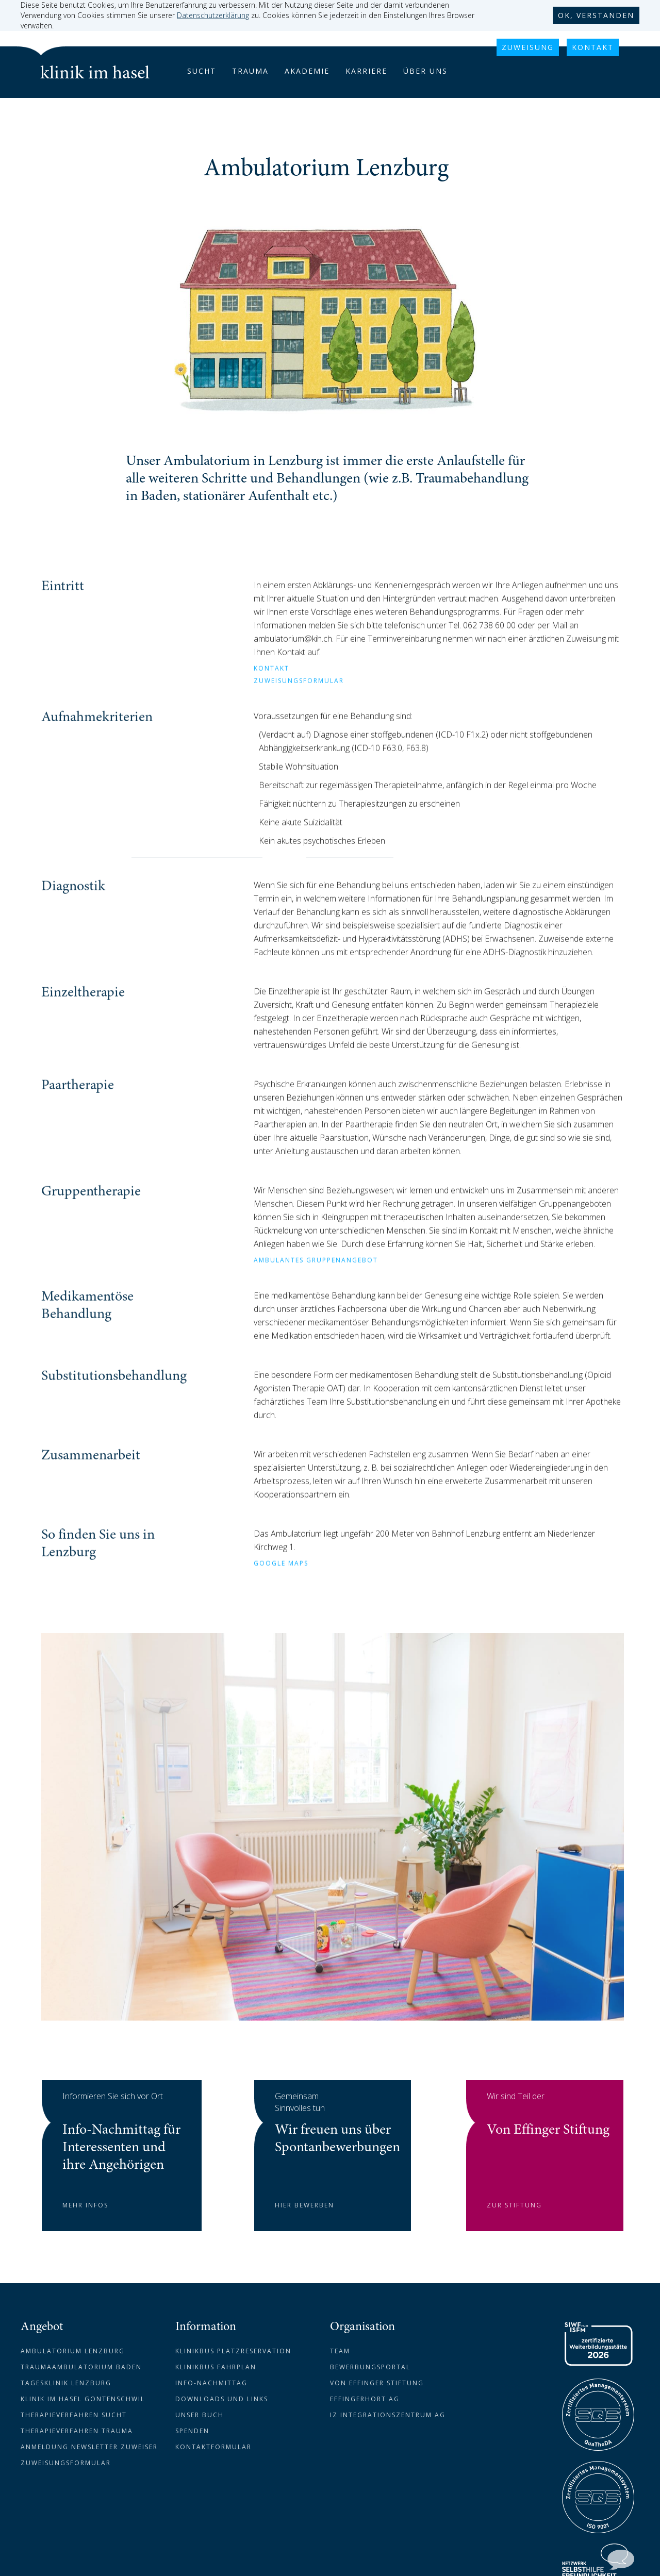 Image resolution: width=660 pixels, height=2576 pixels. I want to click on Bewerbungsportal, so click(370, 2367).